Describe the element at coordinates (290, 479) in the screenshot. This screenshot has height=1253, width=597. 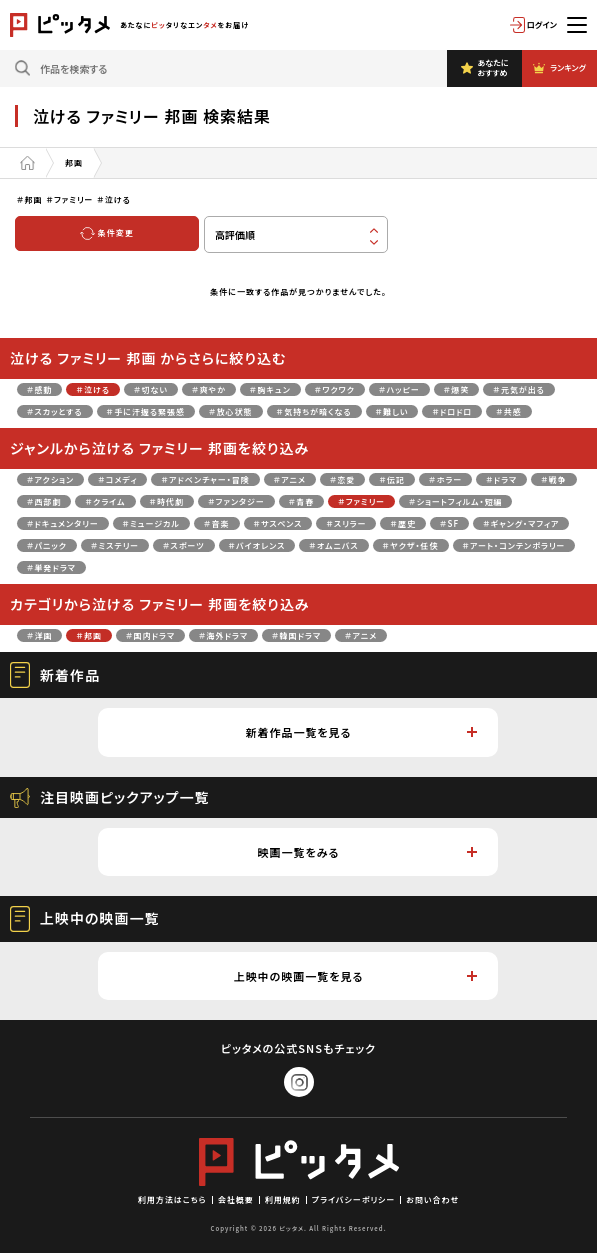
I see `＃アニメ` at that location.